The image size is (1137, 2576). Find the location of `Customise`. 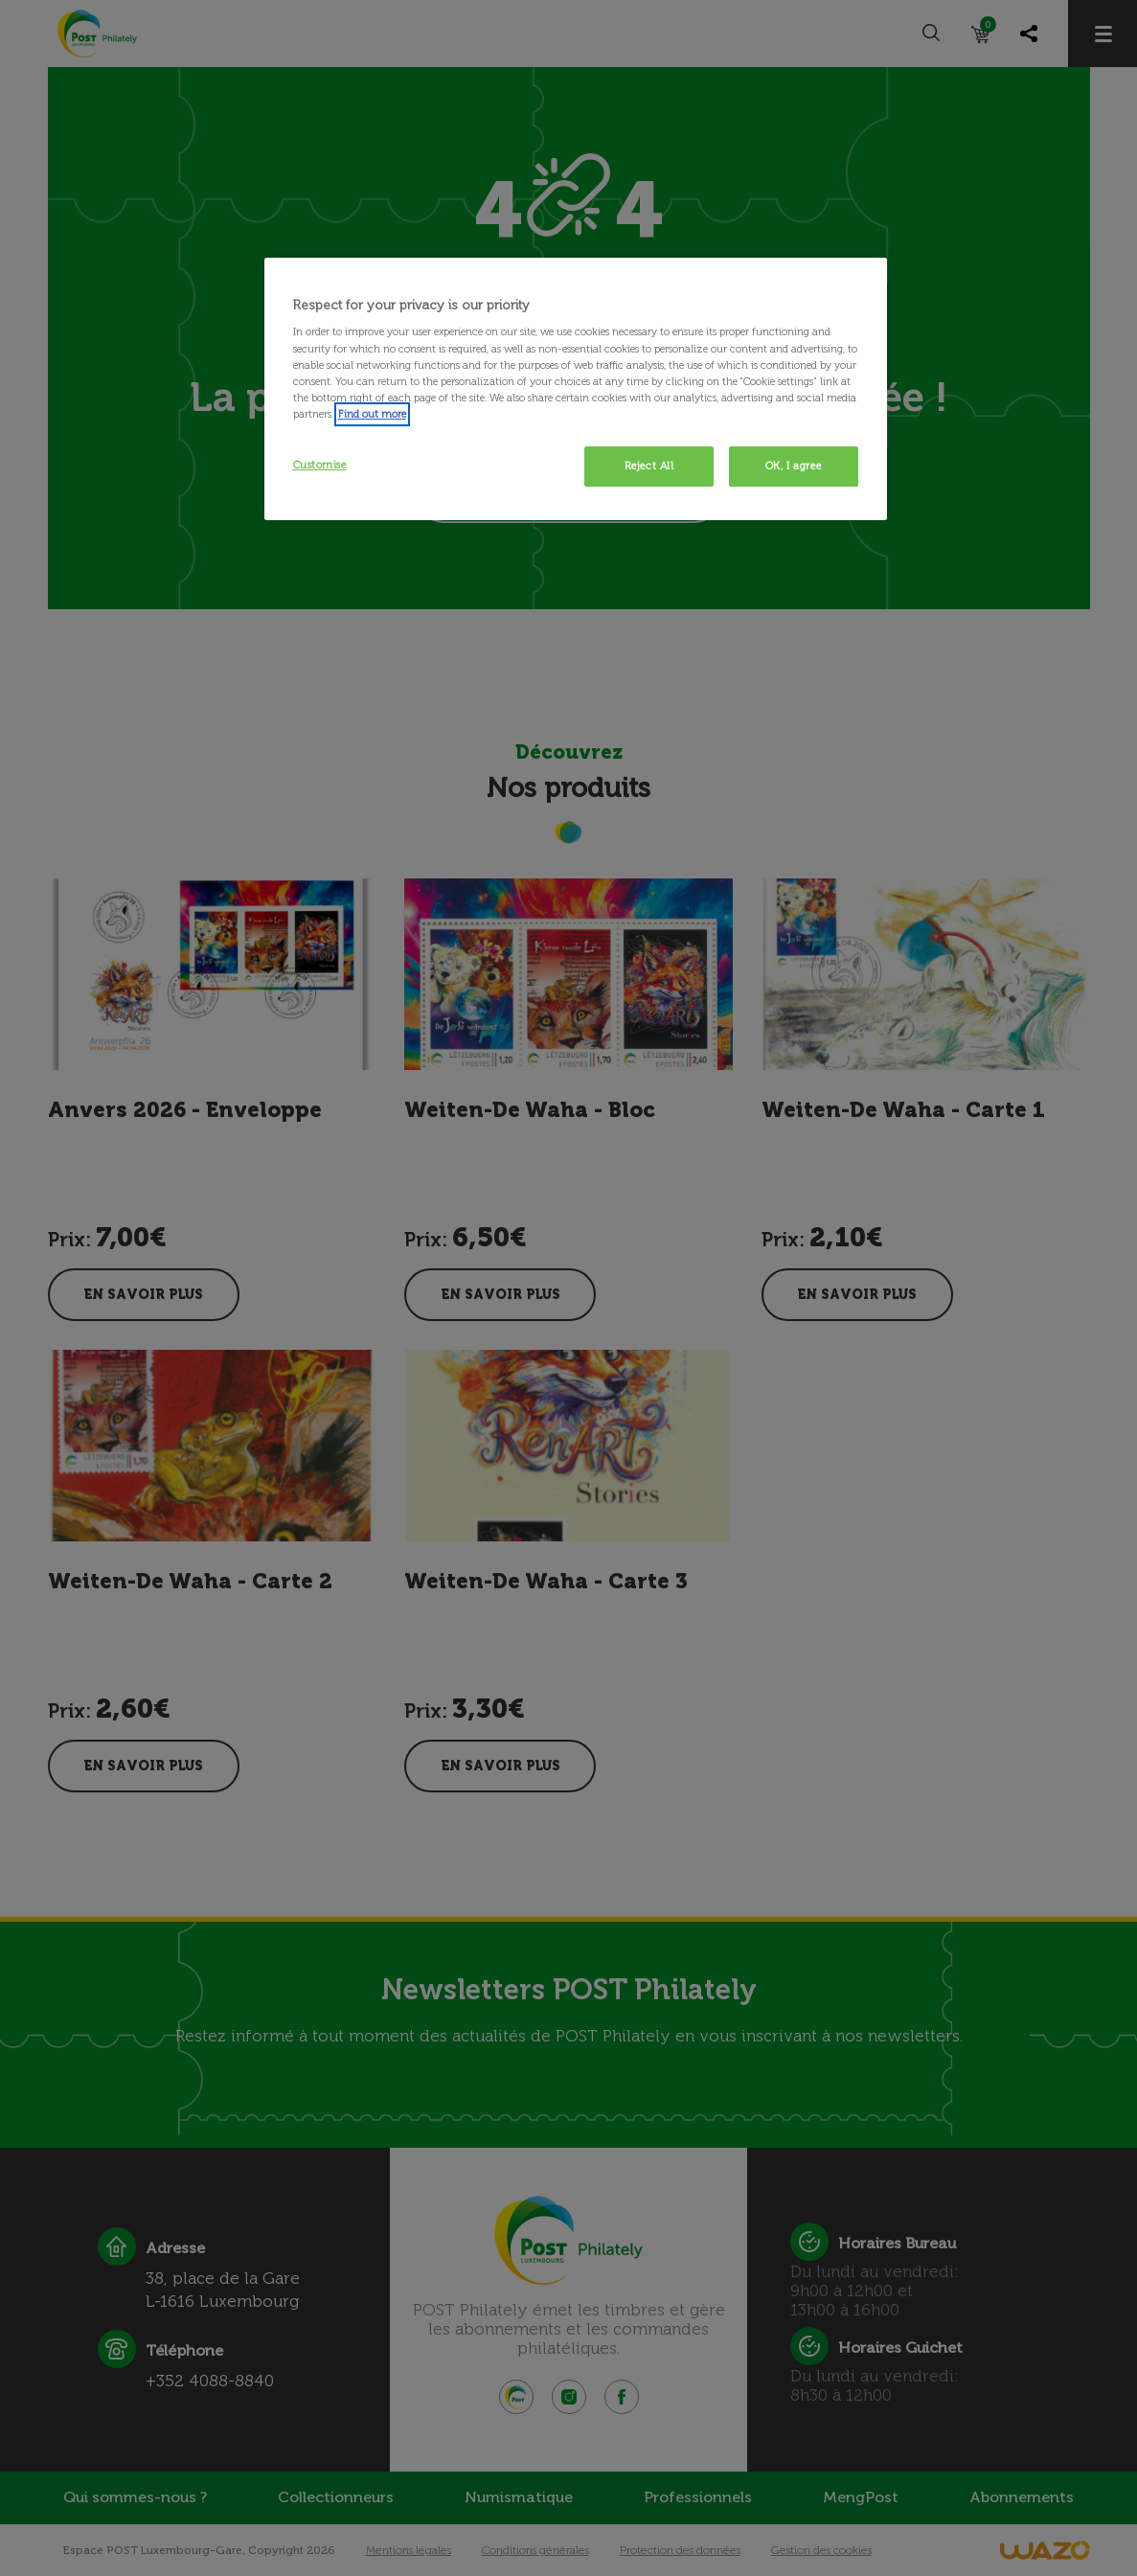

Customise is located at coordinates (320, 464).